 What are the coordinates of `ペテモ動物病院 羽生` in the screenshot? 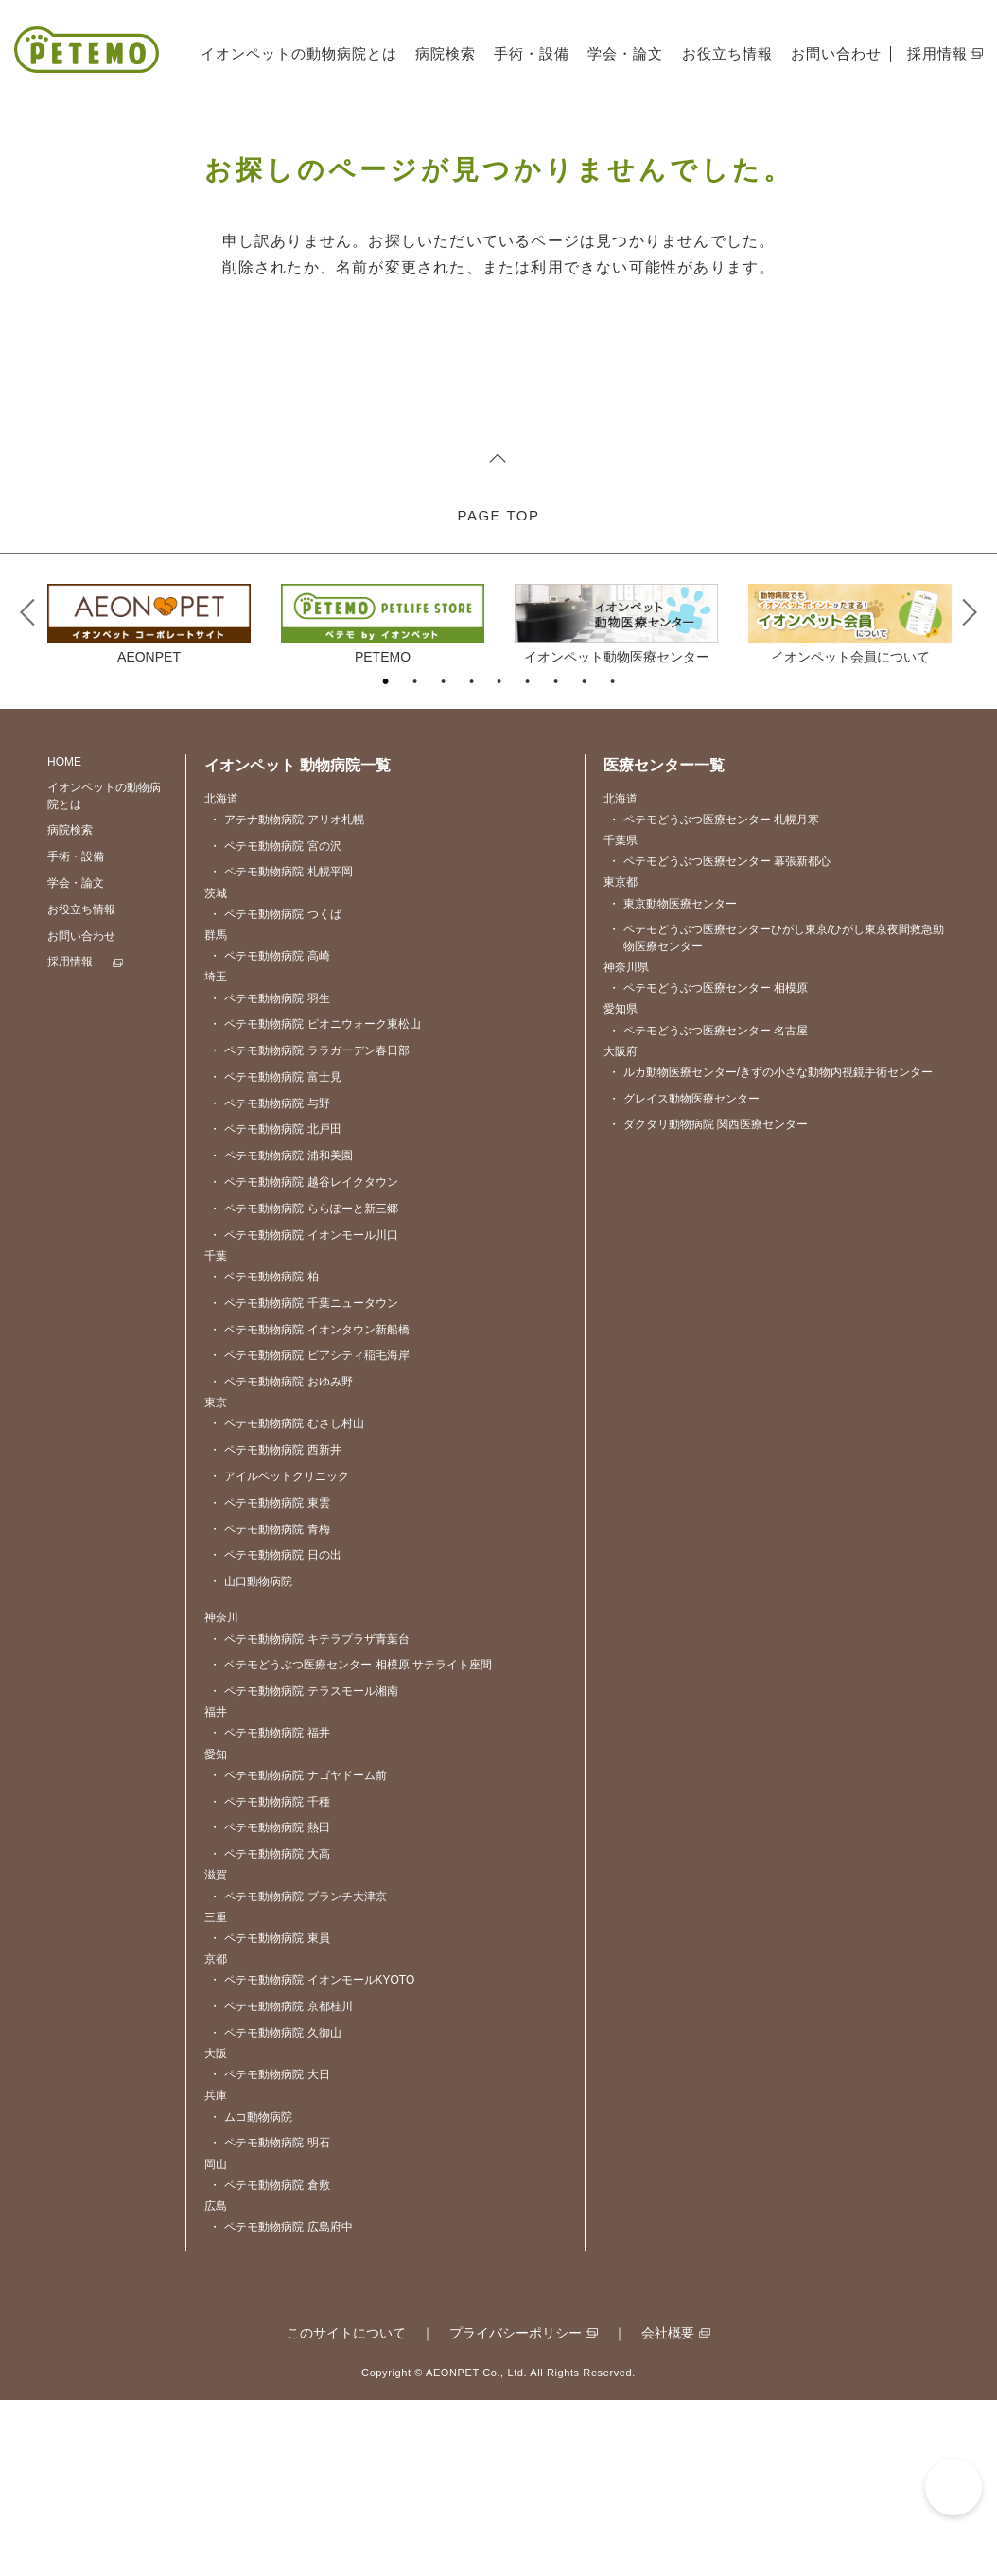 It's located at (269, 1175).